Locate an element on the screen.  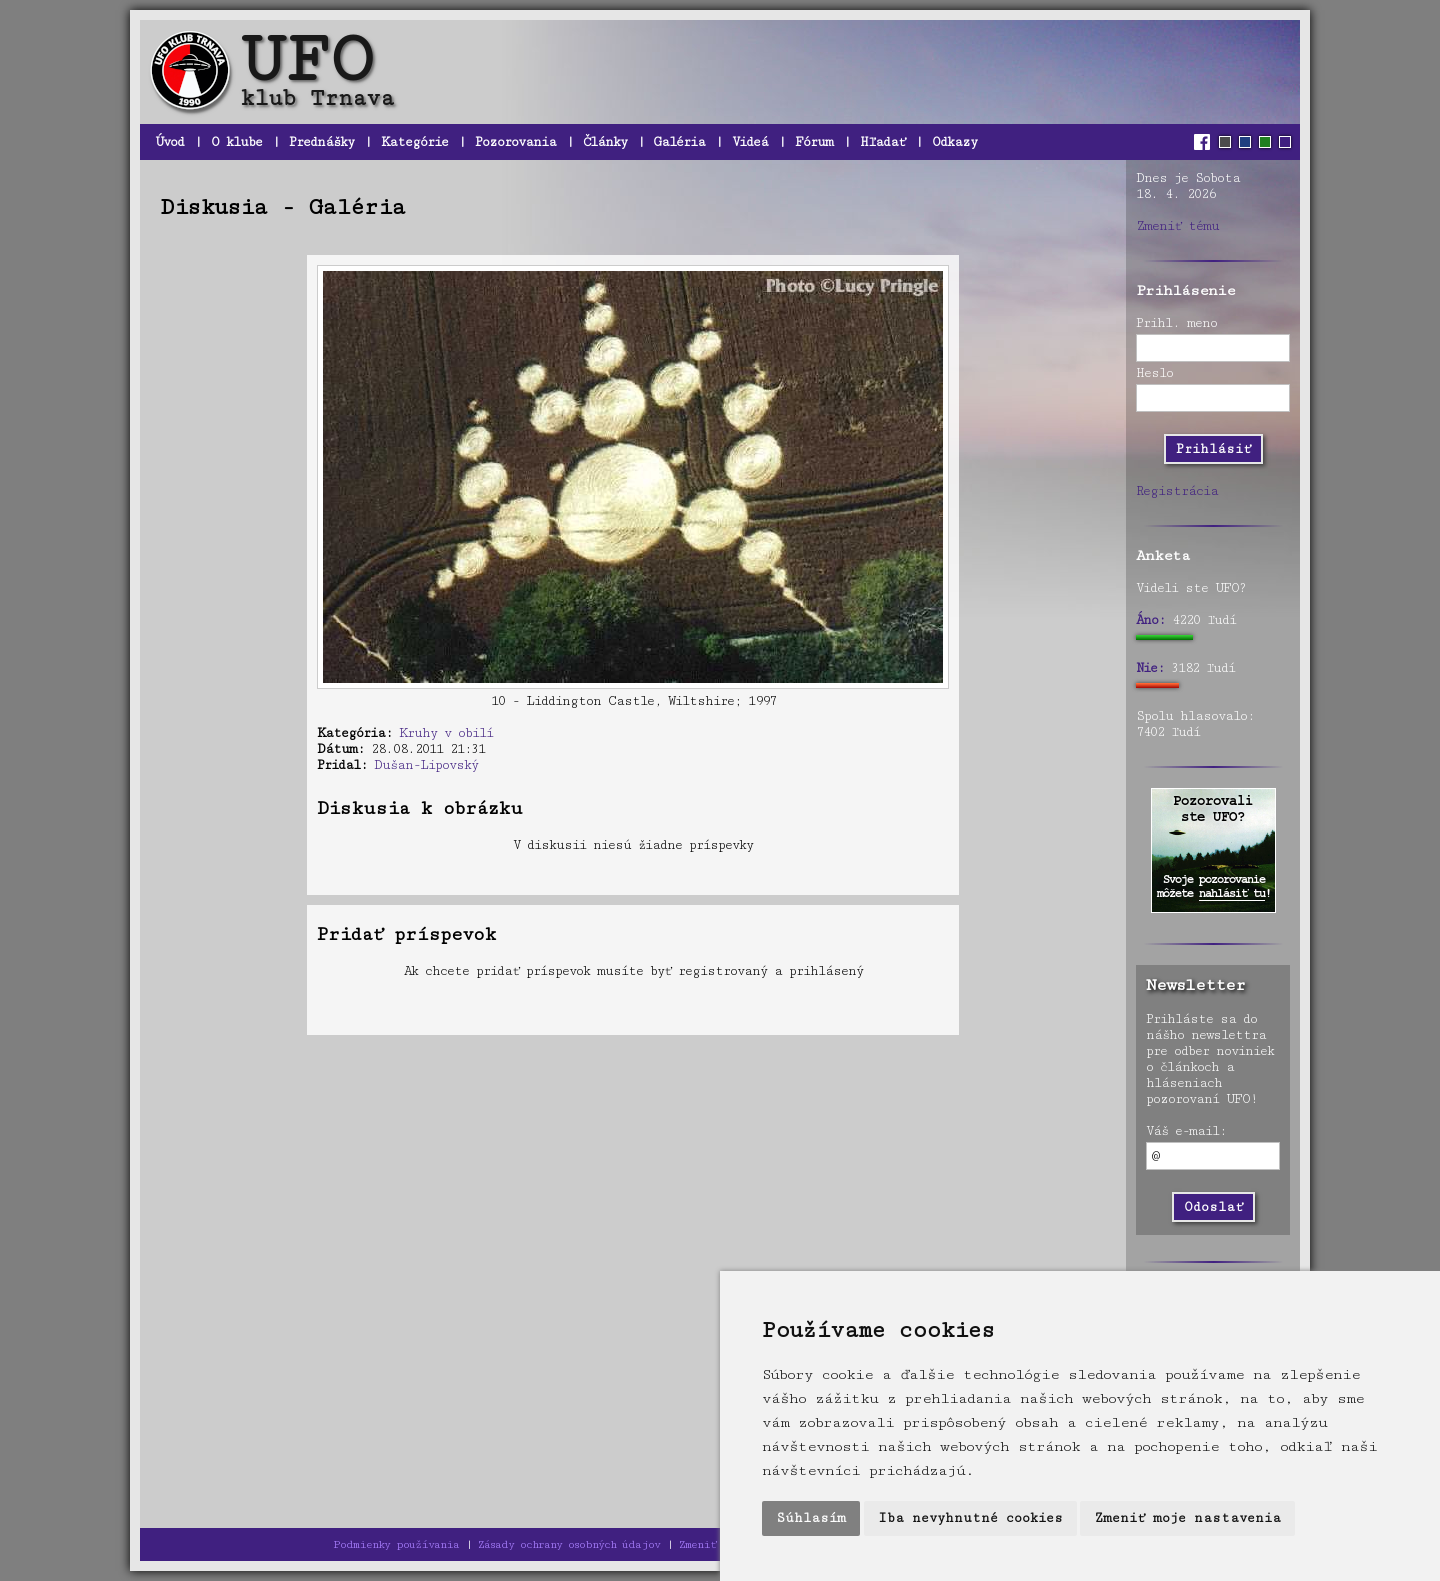
Kategórie is located at coordinates (414, 142).